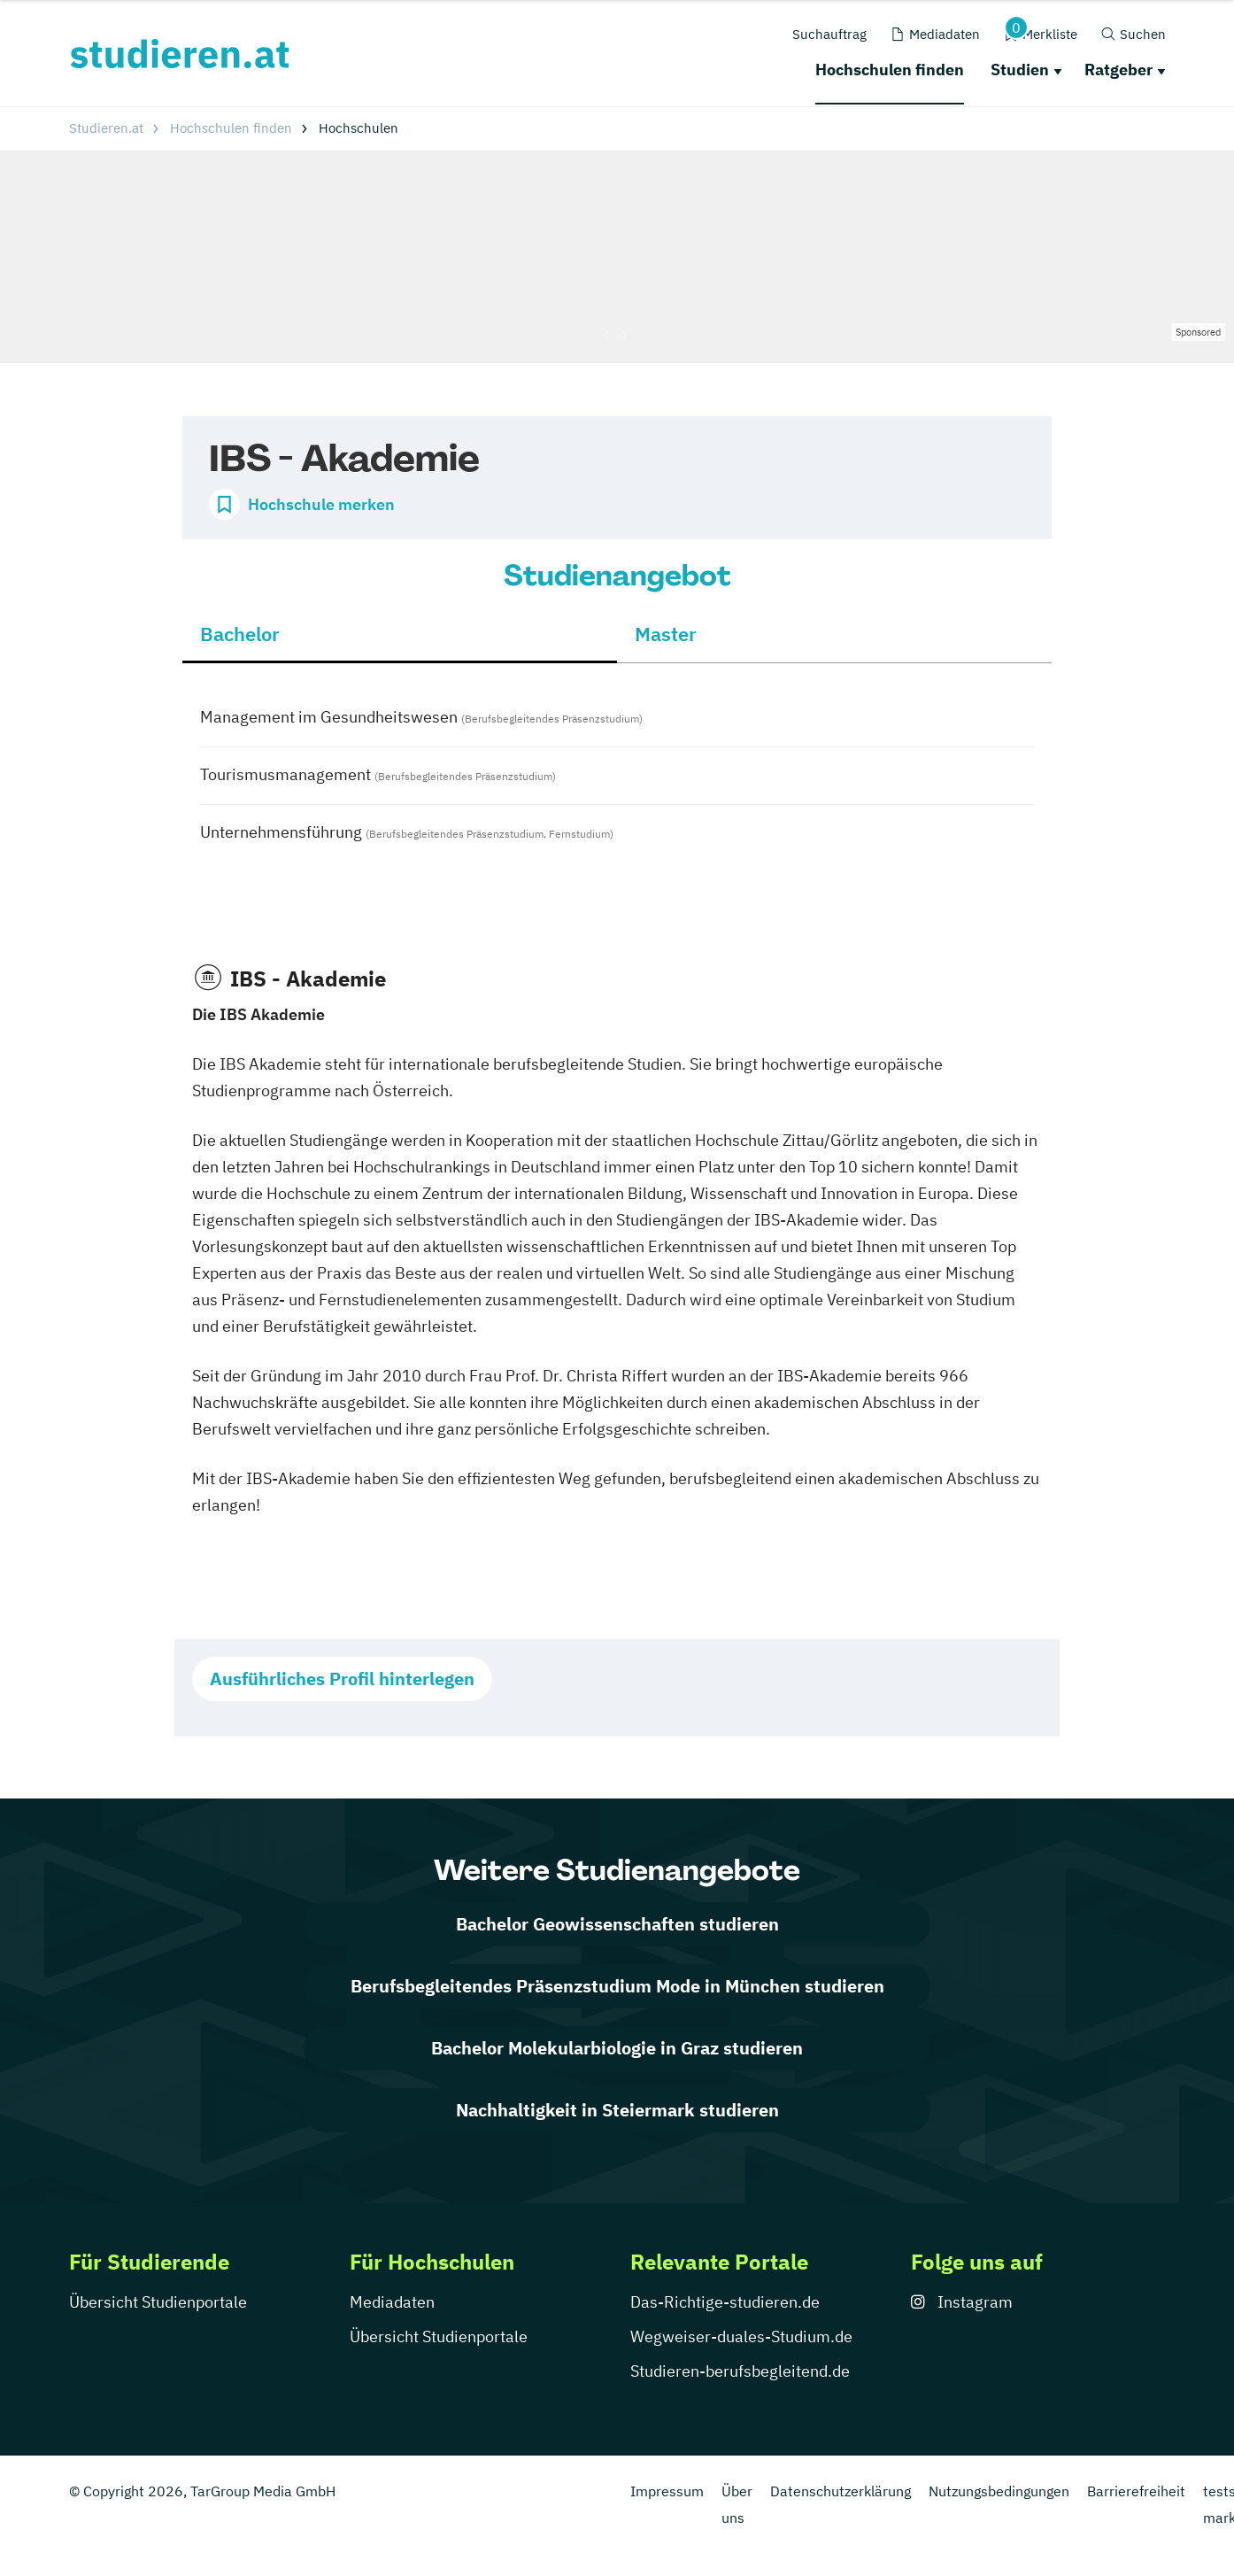 This screenshot has width=1234, height=2576. Describe the element at coordinates (666, 633) in the screenshot. I see `Master` at that location.